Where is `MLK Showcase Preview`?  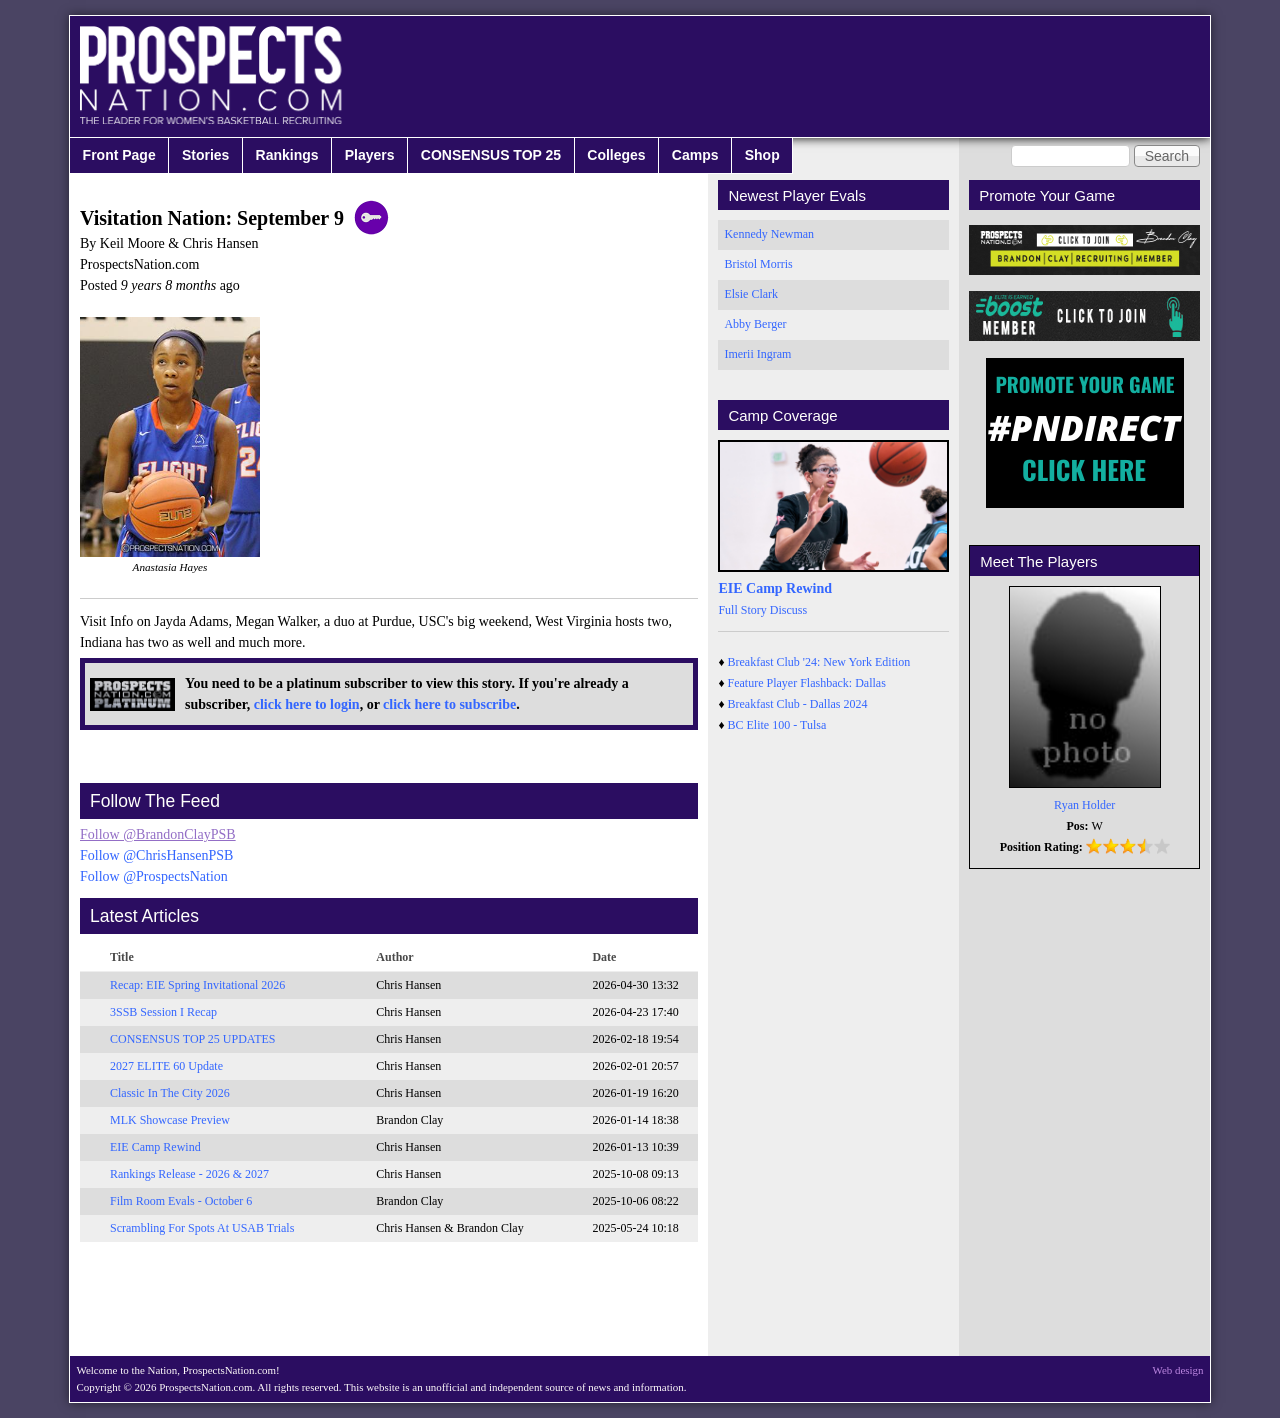
MLK Showcase Preview is located at coordinates (170, 1120).